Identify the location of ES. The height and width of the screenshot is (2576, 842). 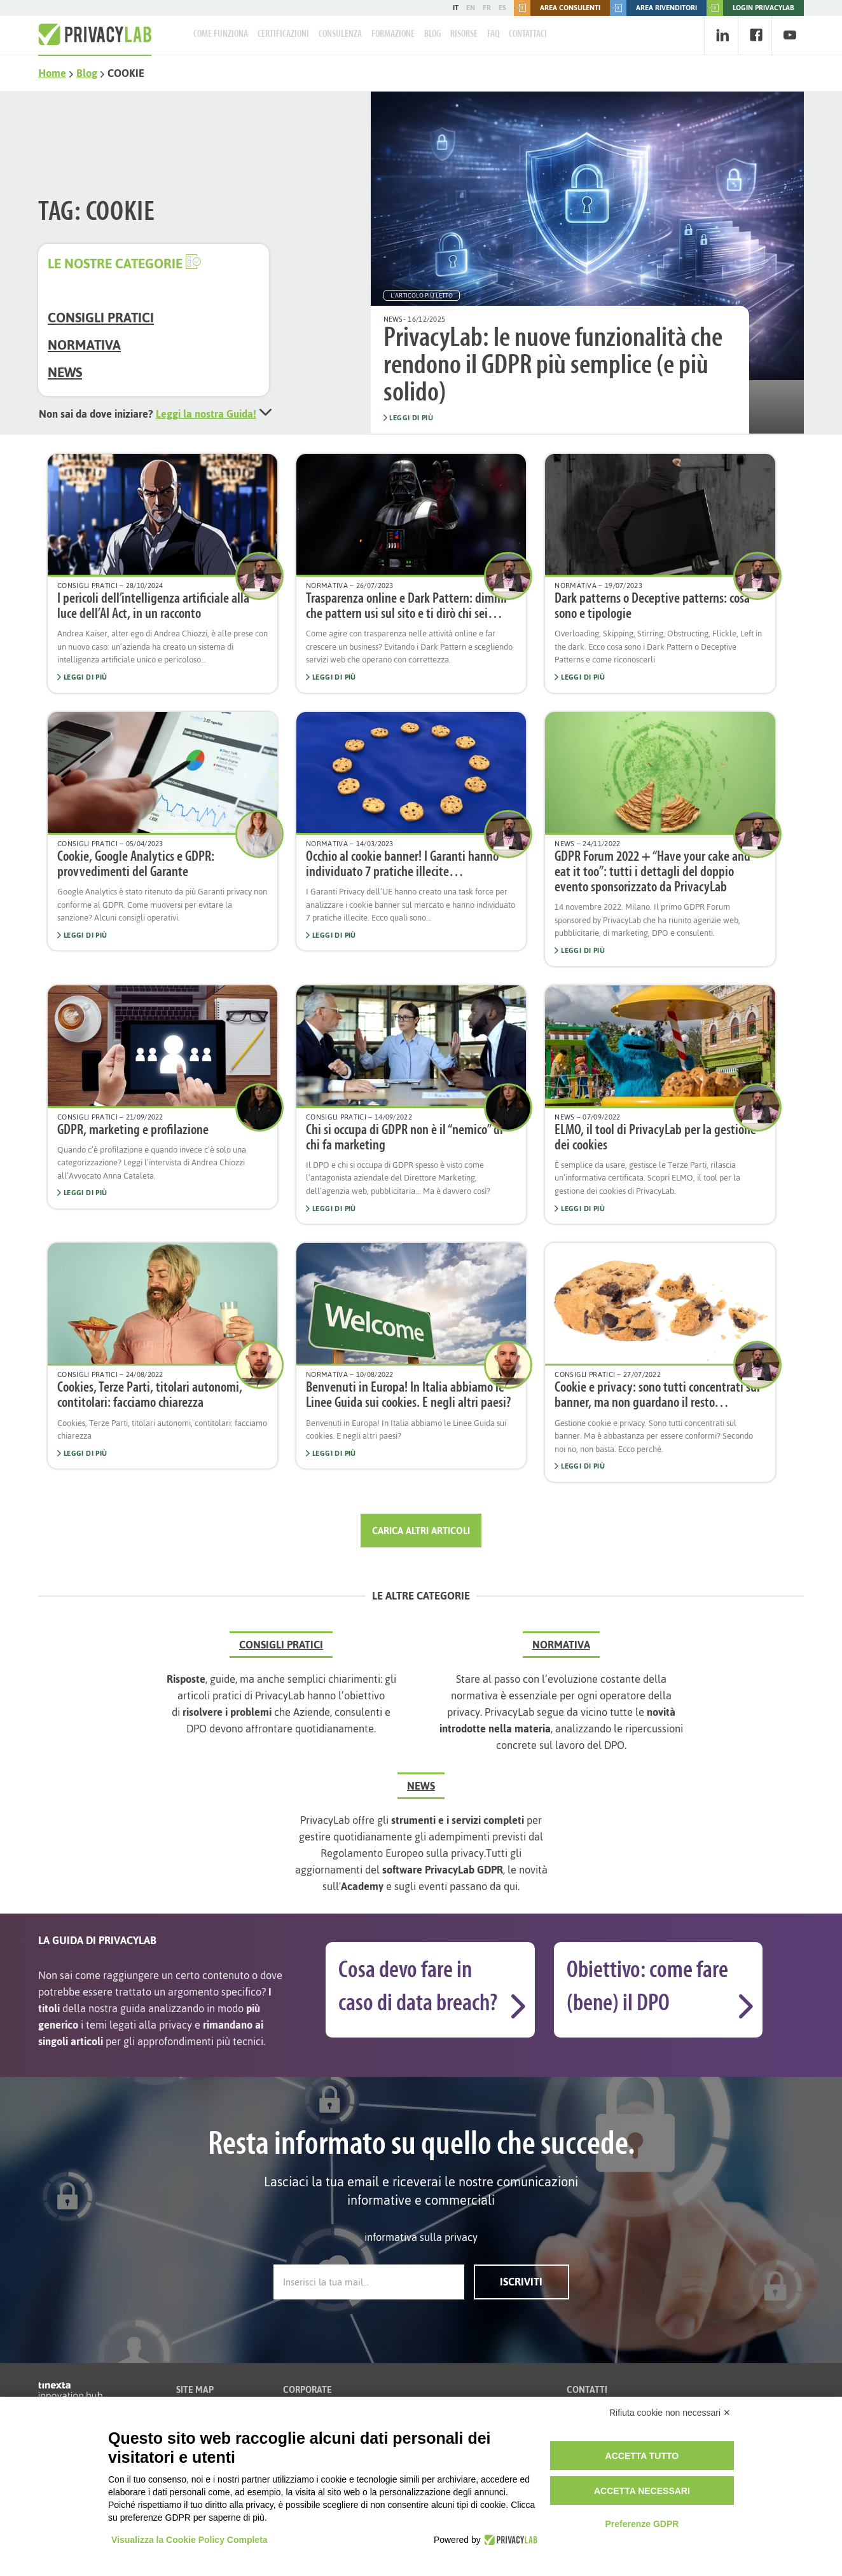
(502, 8).